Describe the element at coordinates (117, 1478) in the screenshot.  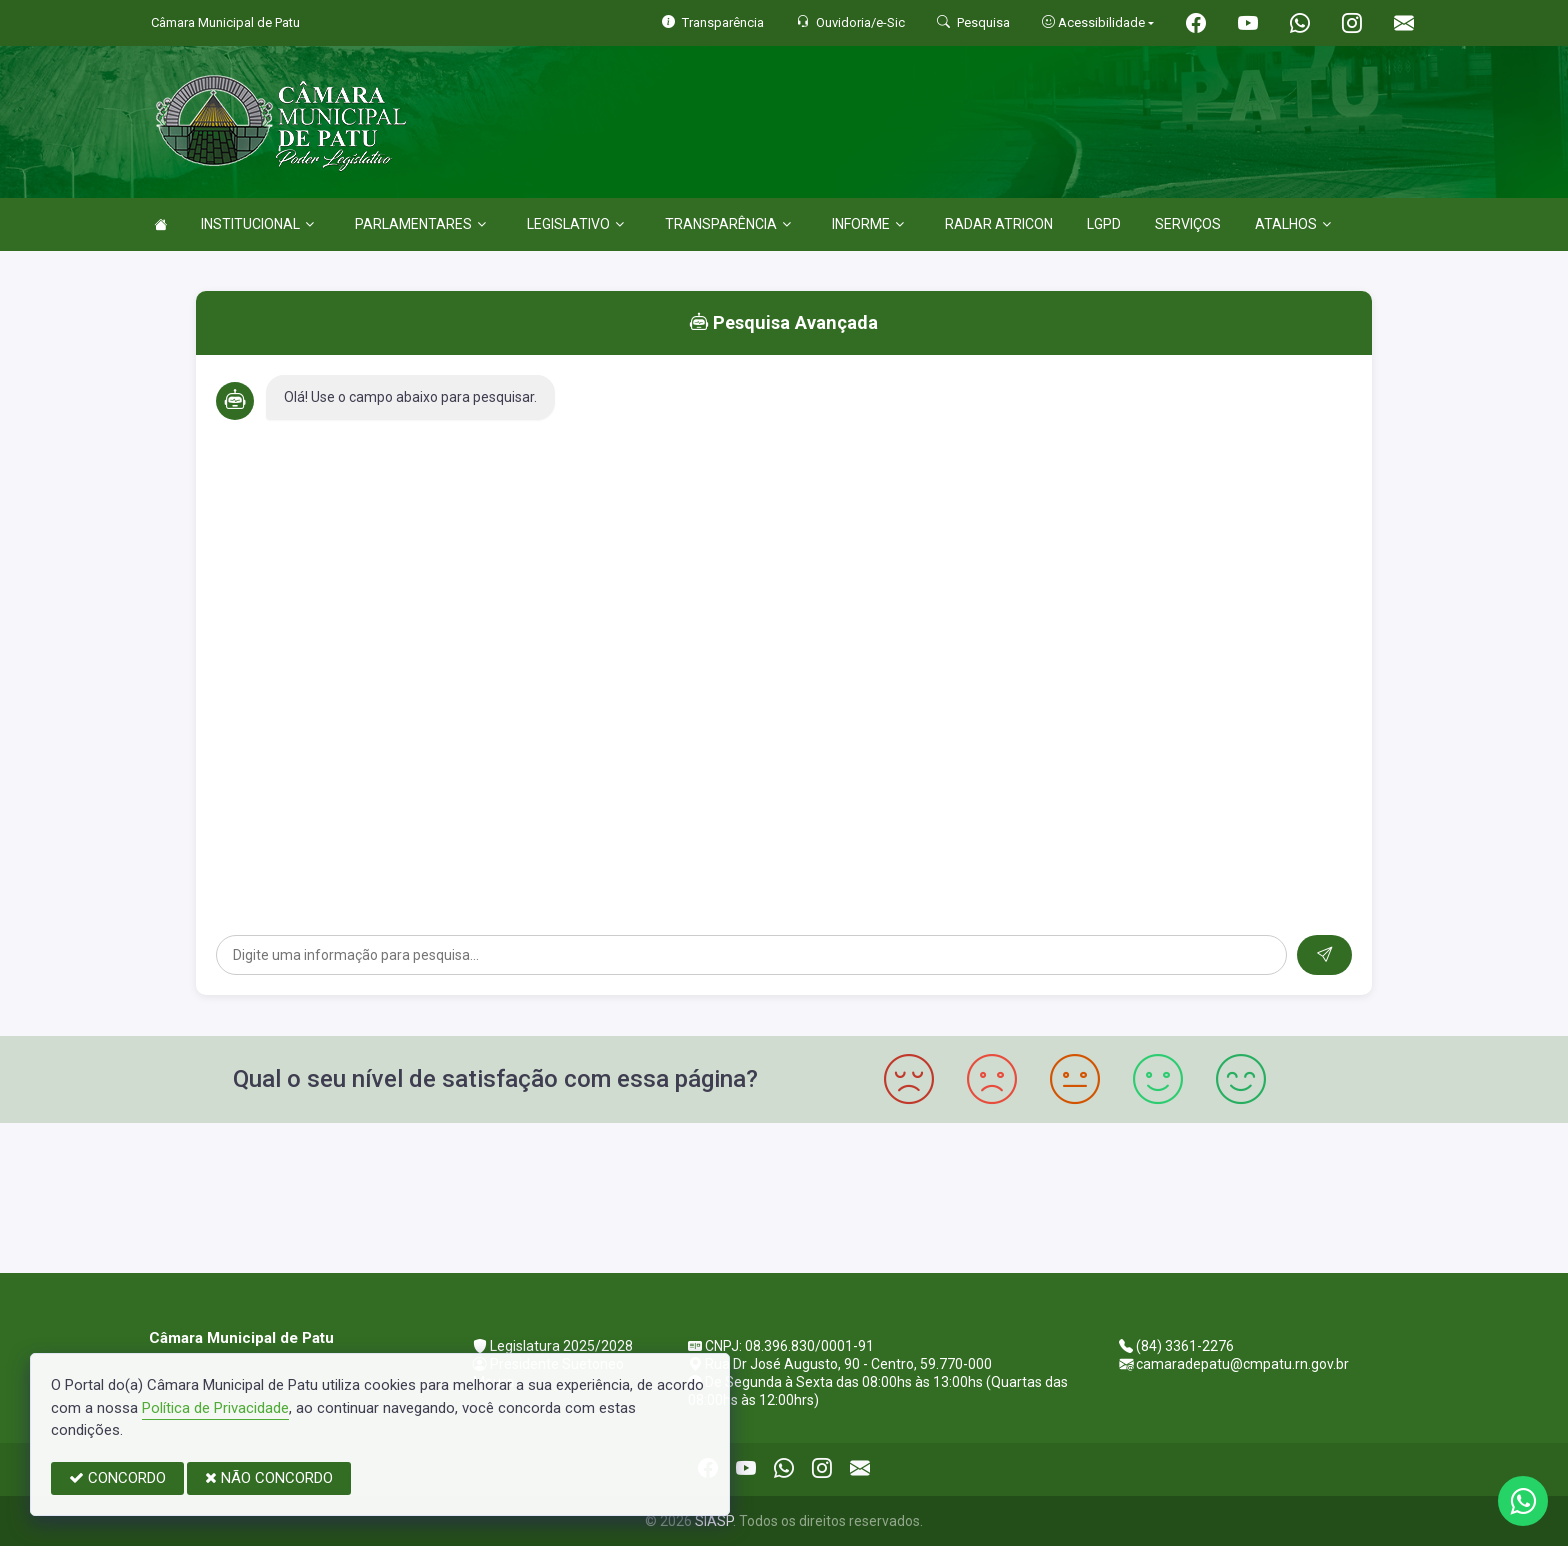
I see `CONCORDO` at that location.